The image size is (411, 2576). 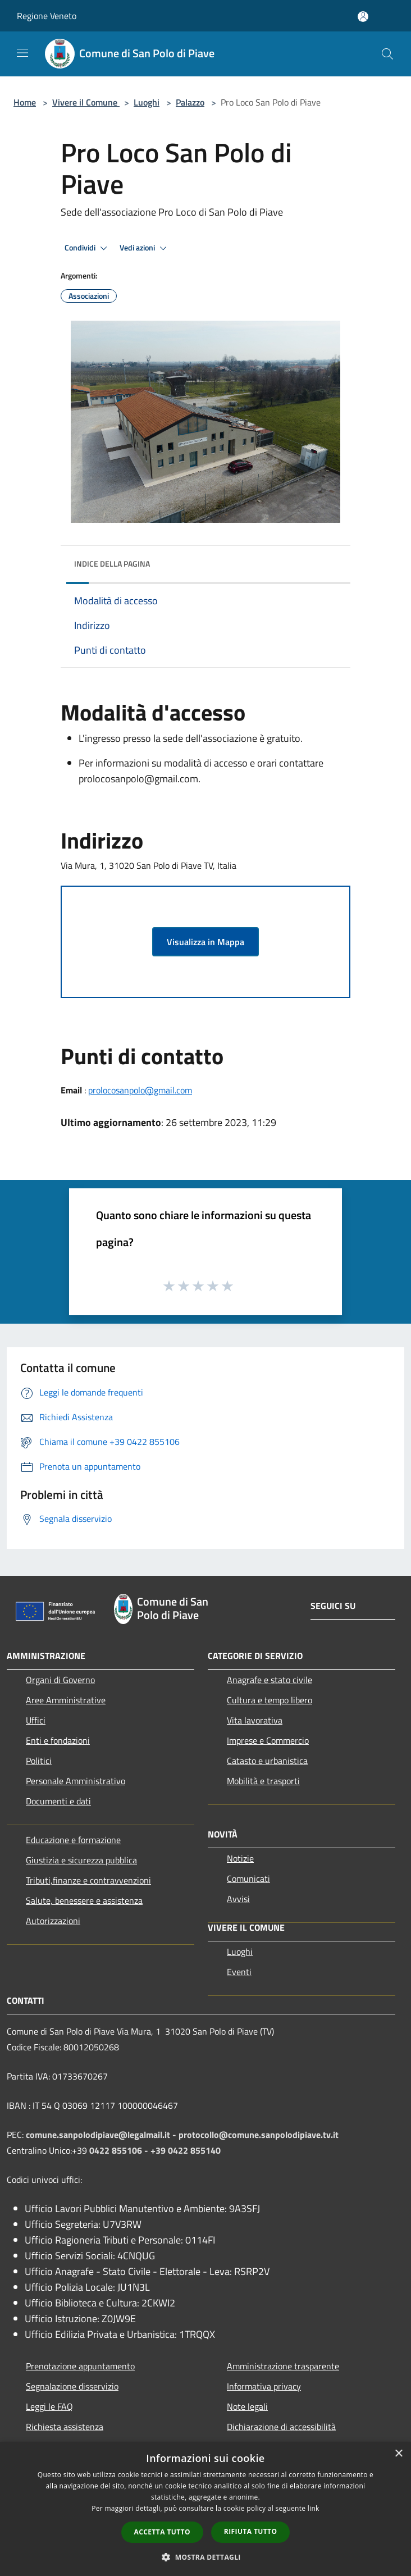 I want to click on Autorizzazioni, so click(x=53, y=1920).